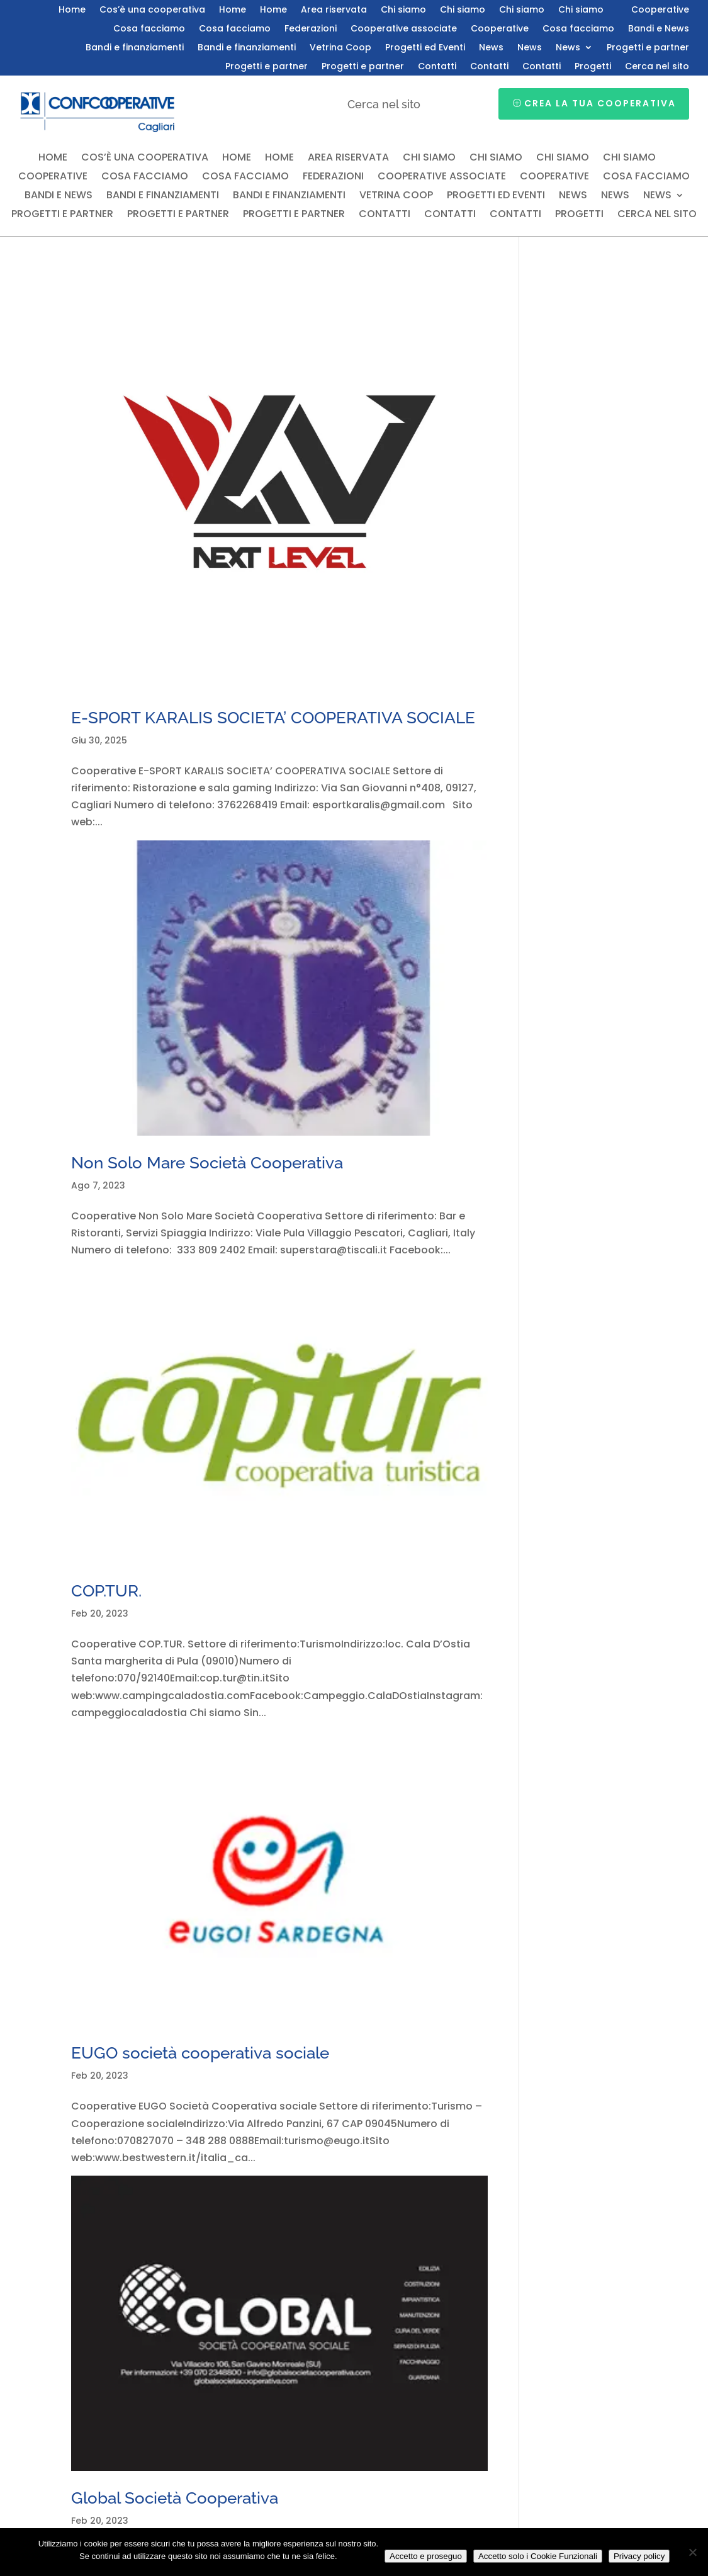  What do you see at coordinates (639, 2556) in the screenshot?
I see `Privacy policy` at bounding box center [639, 2556].